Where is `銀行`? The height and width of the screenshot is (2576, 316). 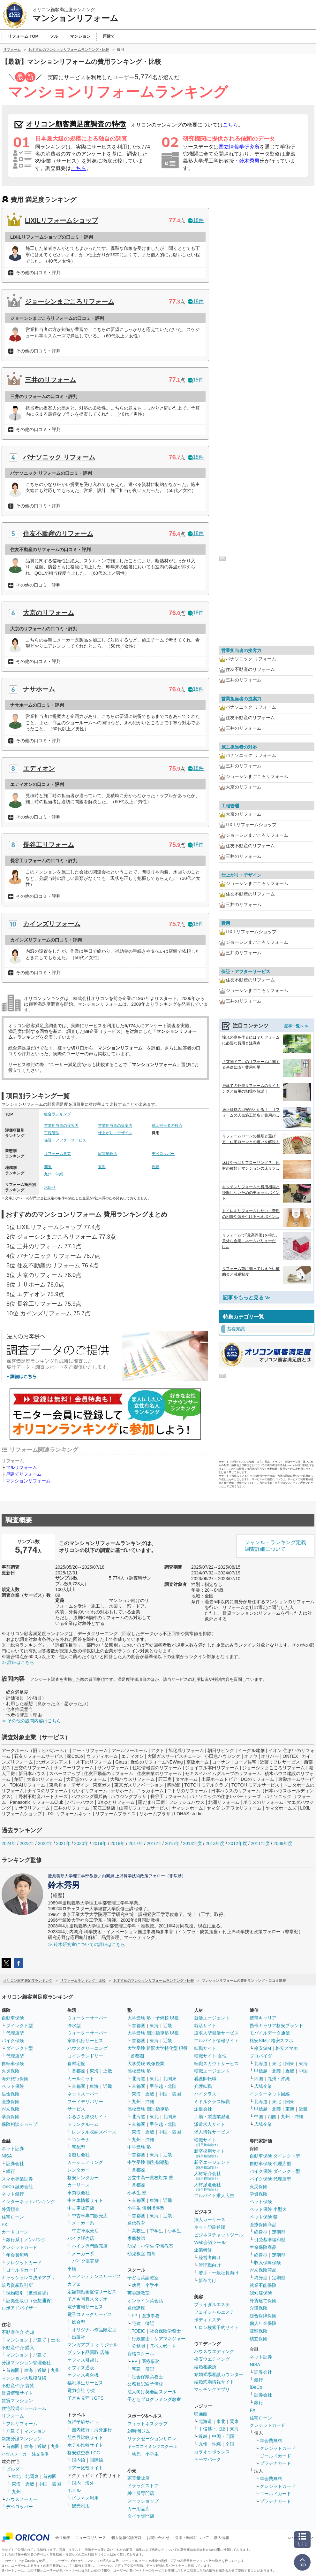 銀行 is located at coordinates (10, 2171).